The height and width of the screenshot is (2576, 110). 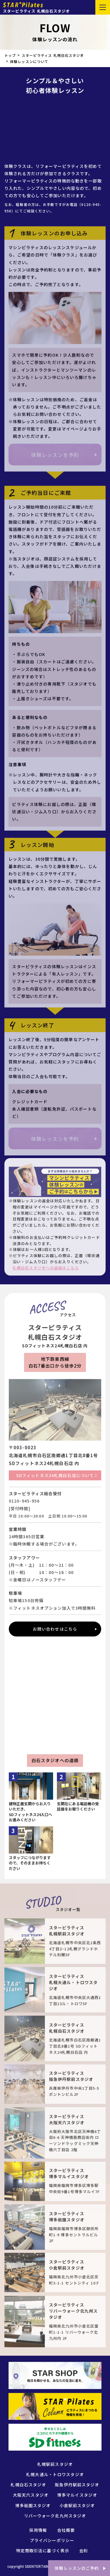 I want to click on プライバシーポリシー, so click(x=52, y=2540).